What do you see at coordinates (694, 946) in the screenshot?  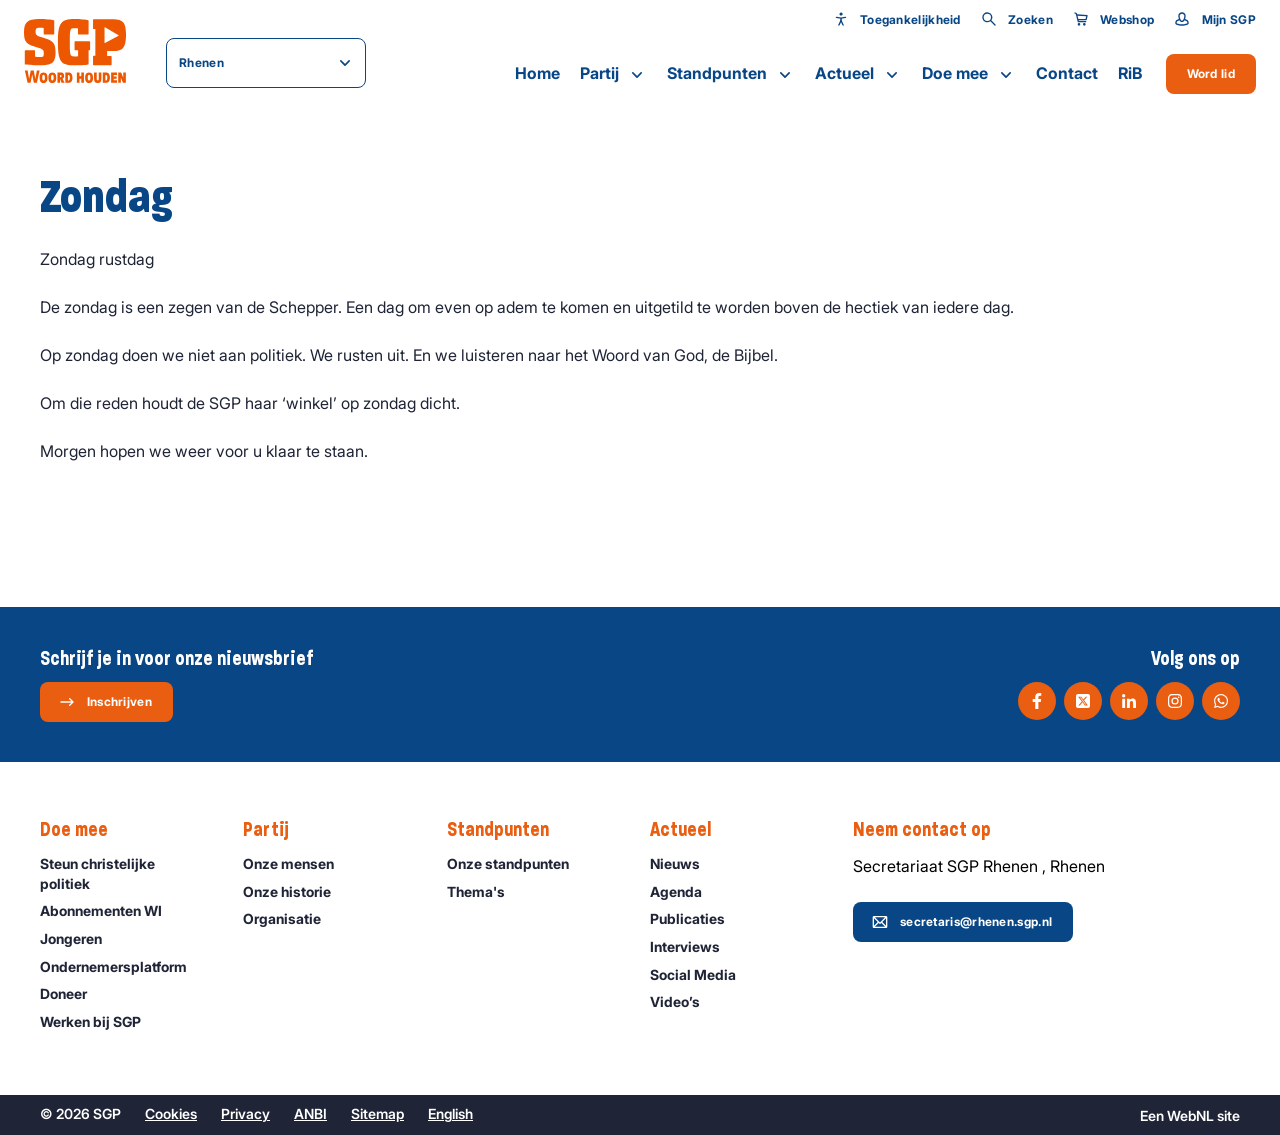 I see `Interviews` at bounding box center [694, 946].